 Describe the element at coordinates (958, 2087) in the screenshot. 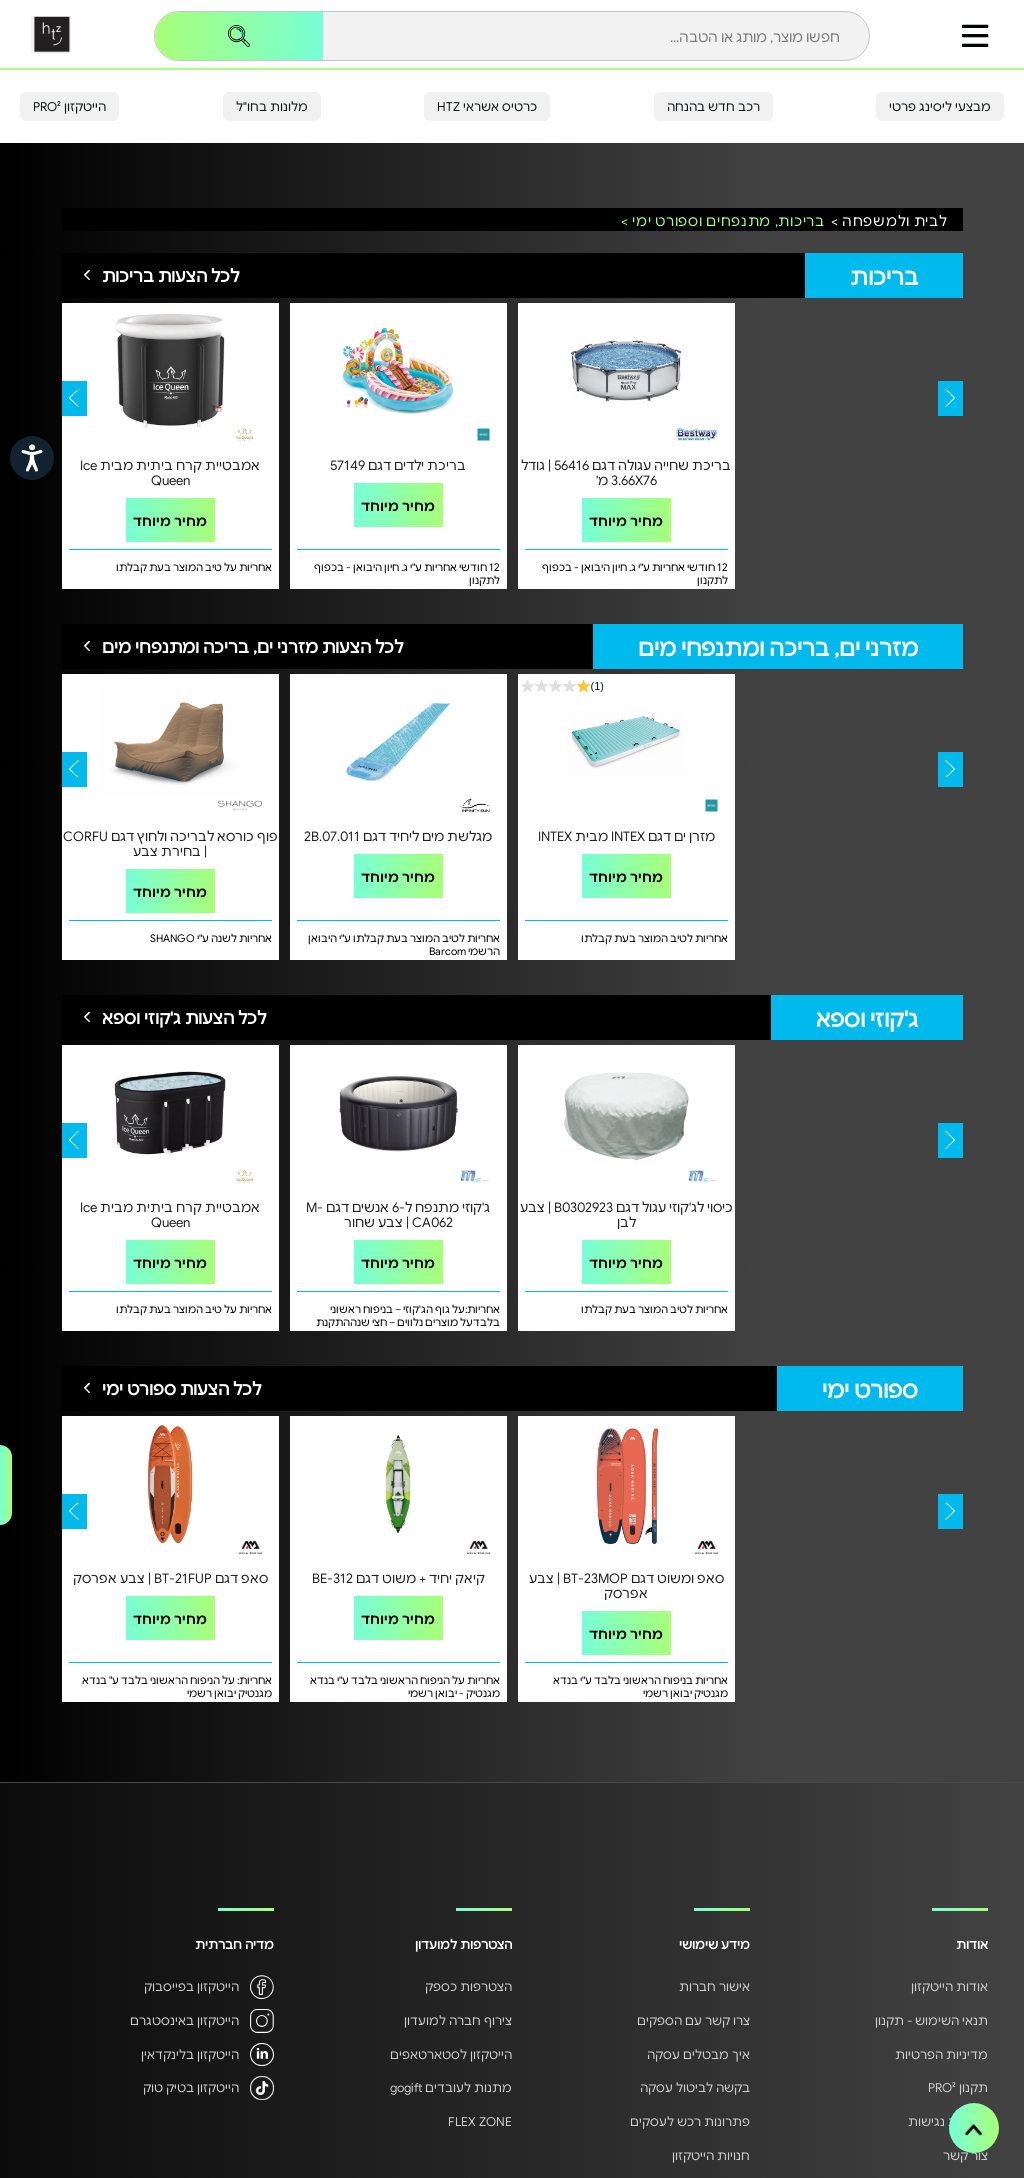

I see `תקנון PRO²` at that location.